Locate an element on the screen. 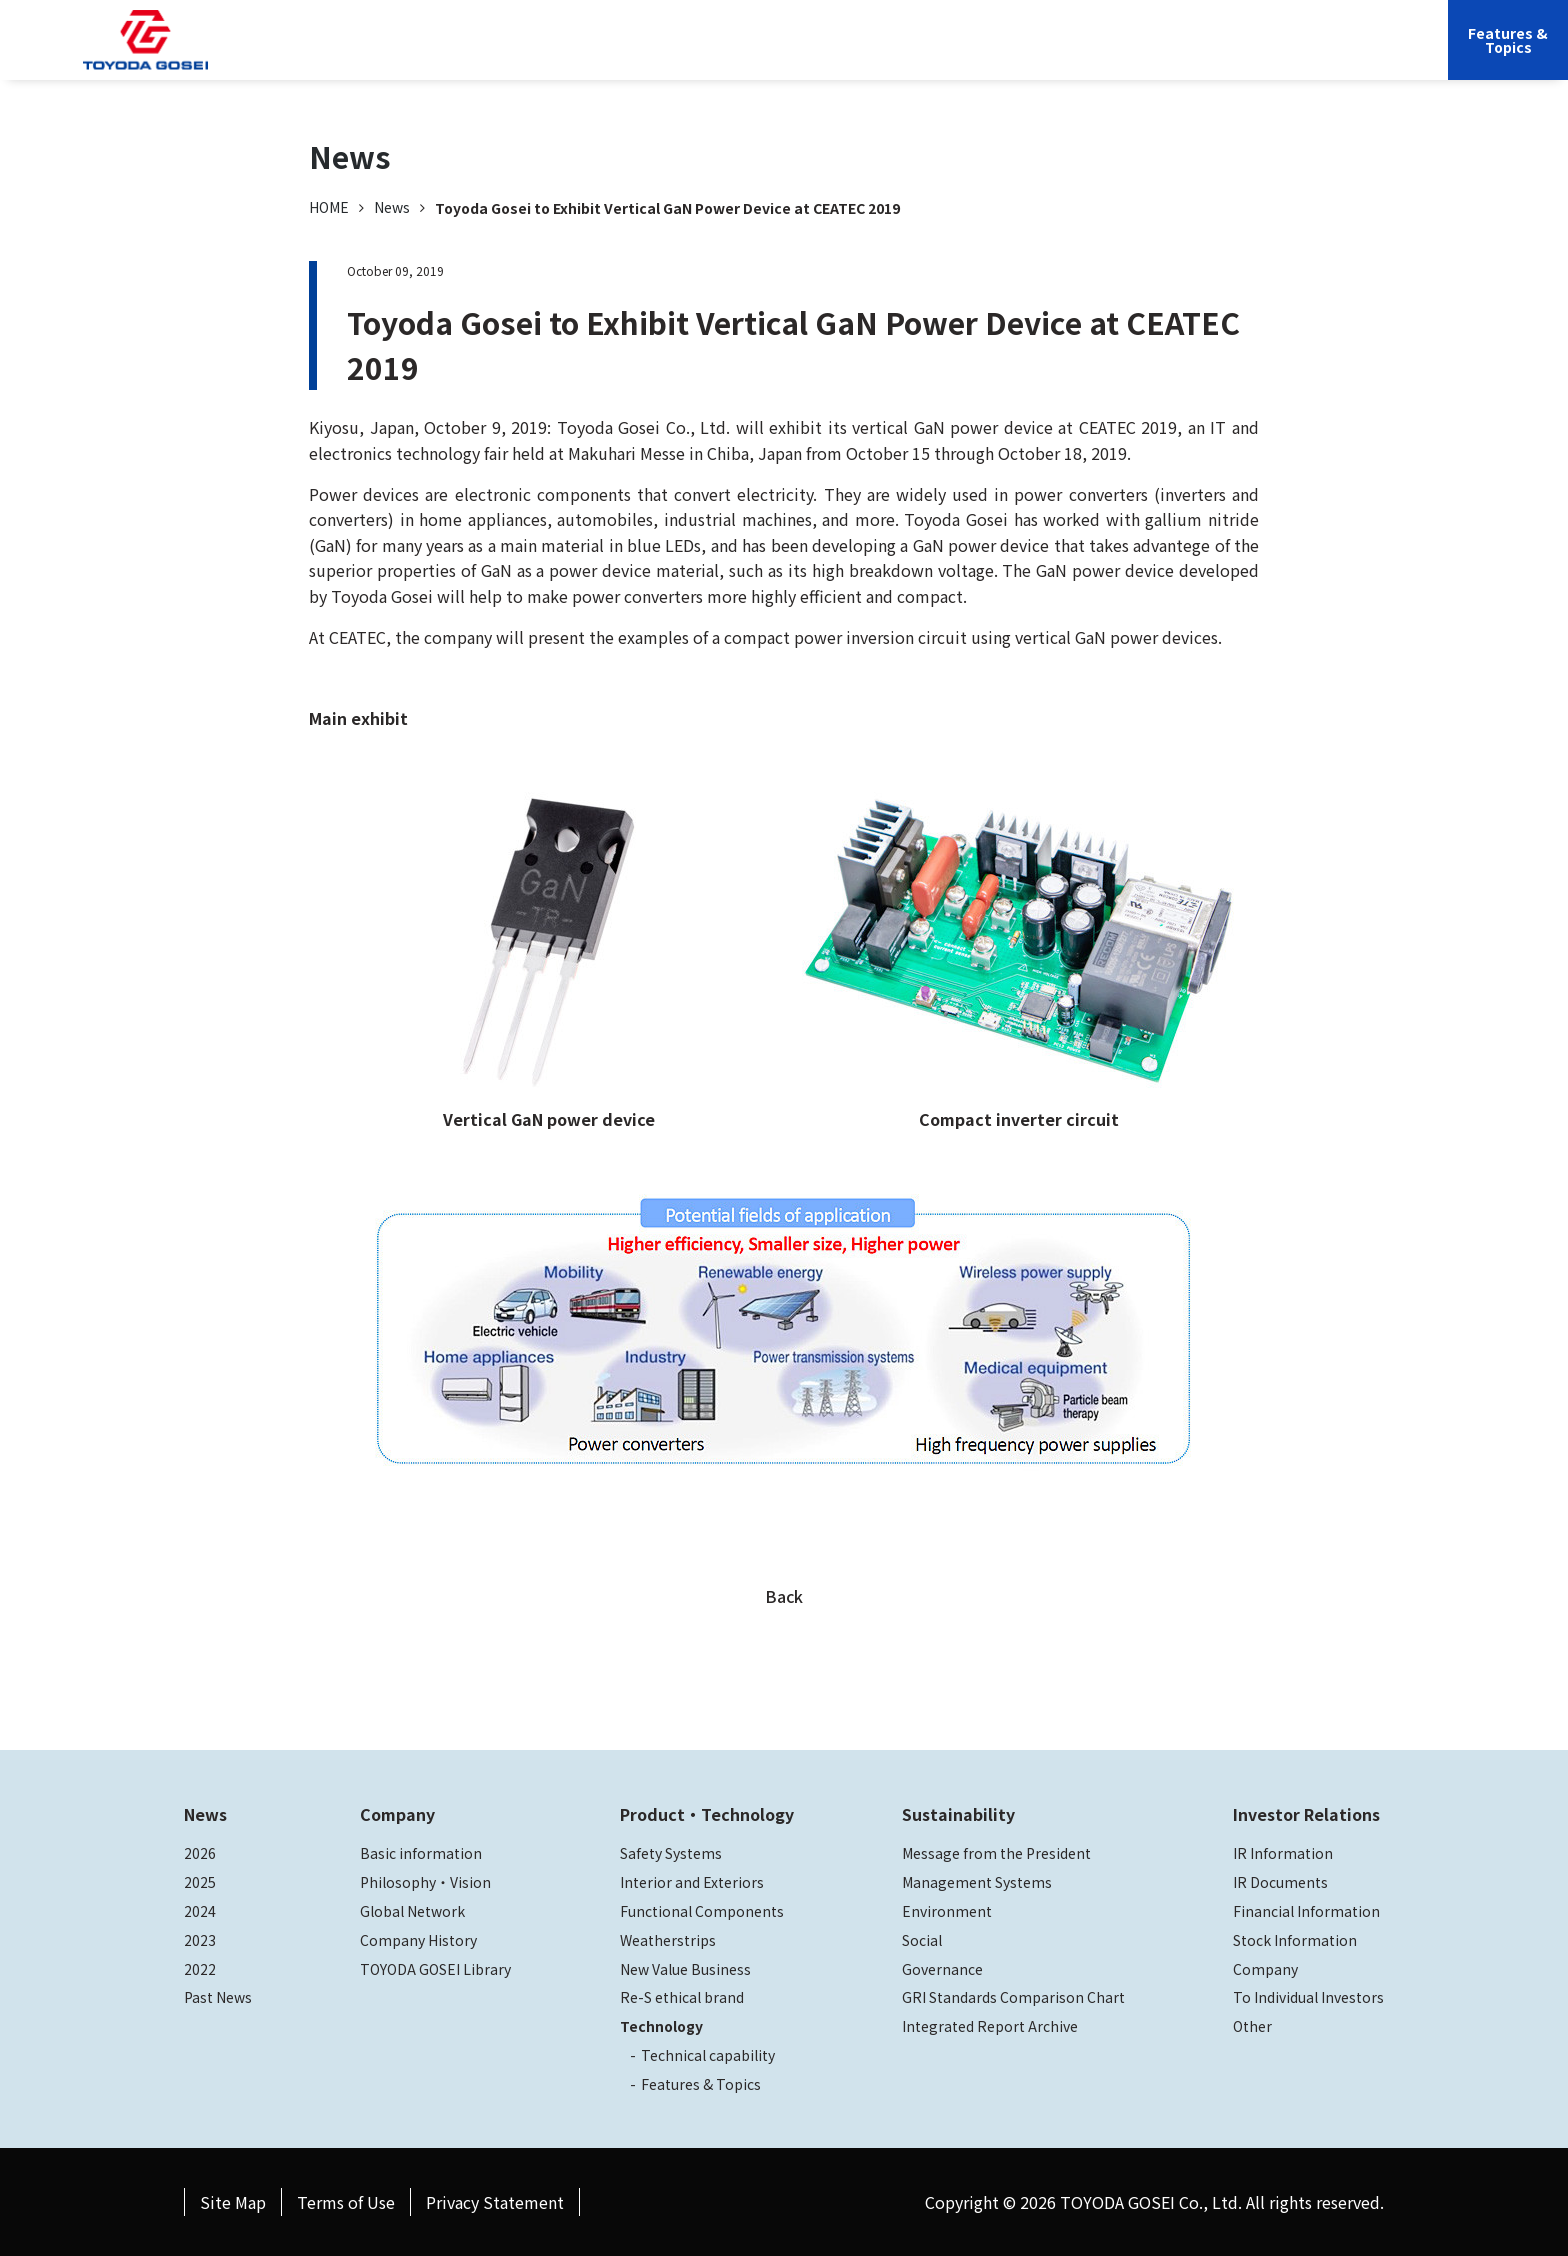 Image resolution: width=1568 pixels, height=2256 pixels. IR Documents is located at coordinates (1280, 1882).